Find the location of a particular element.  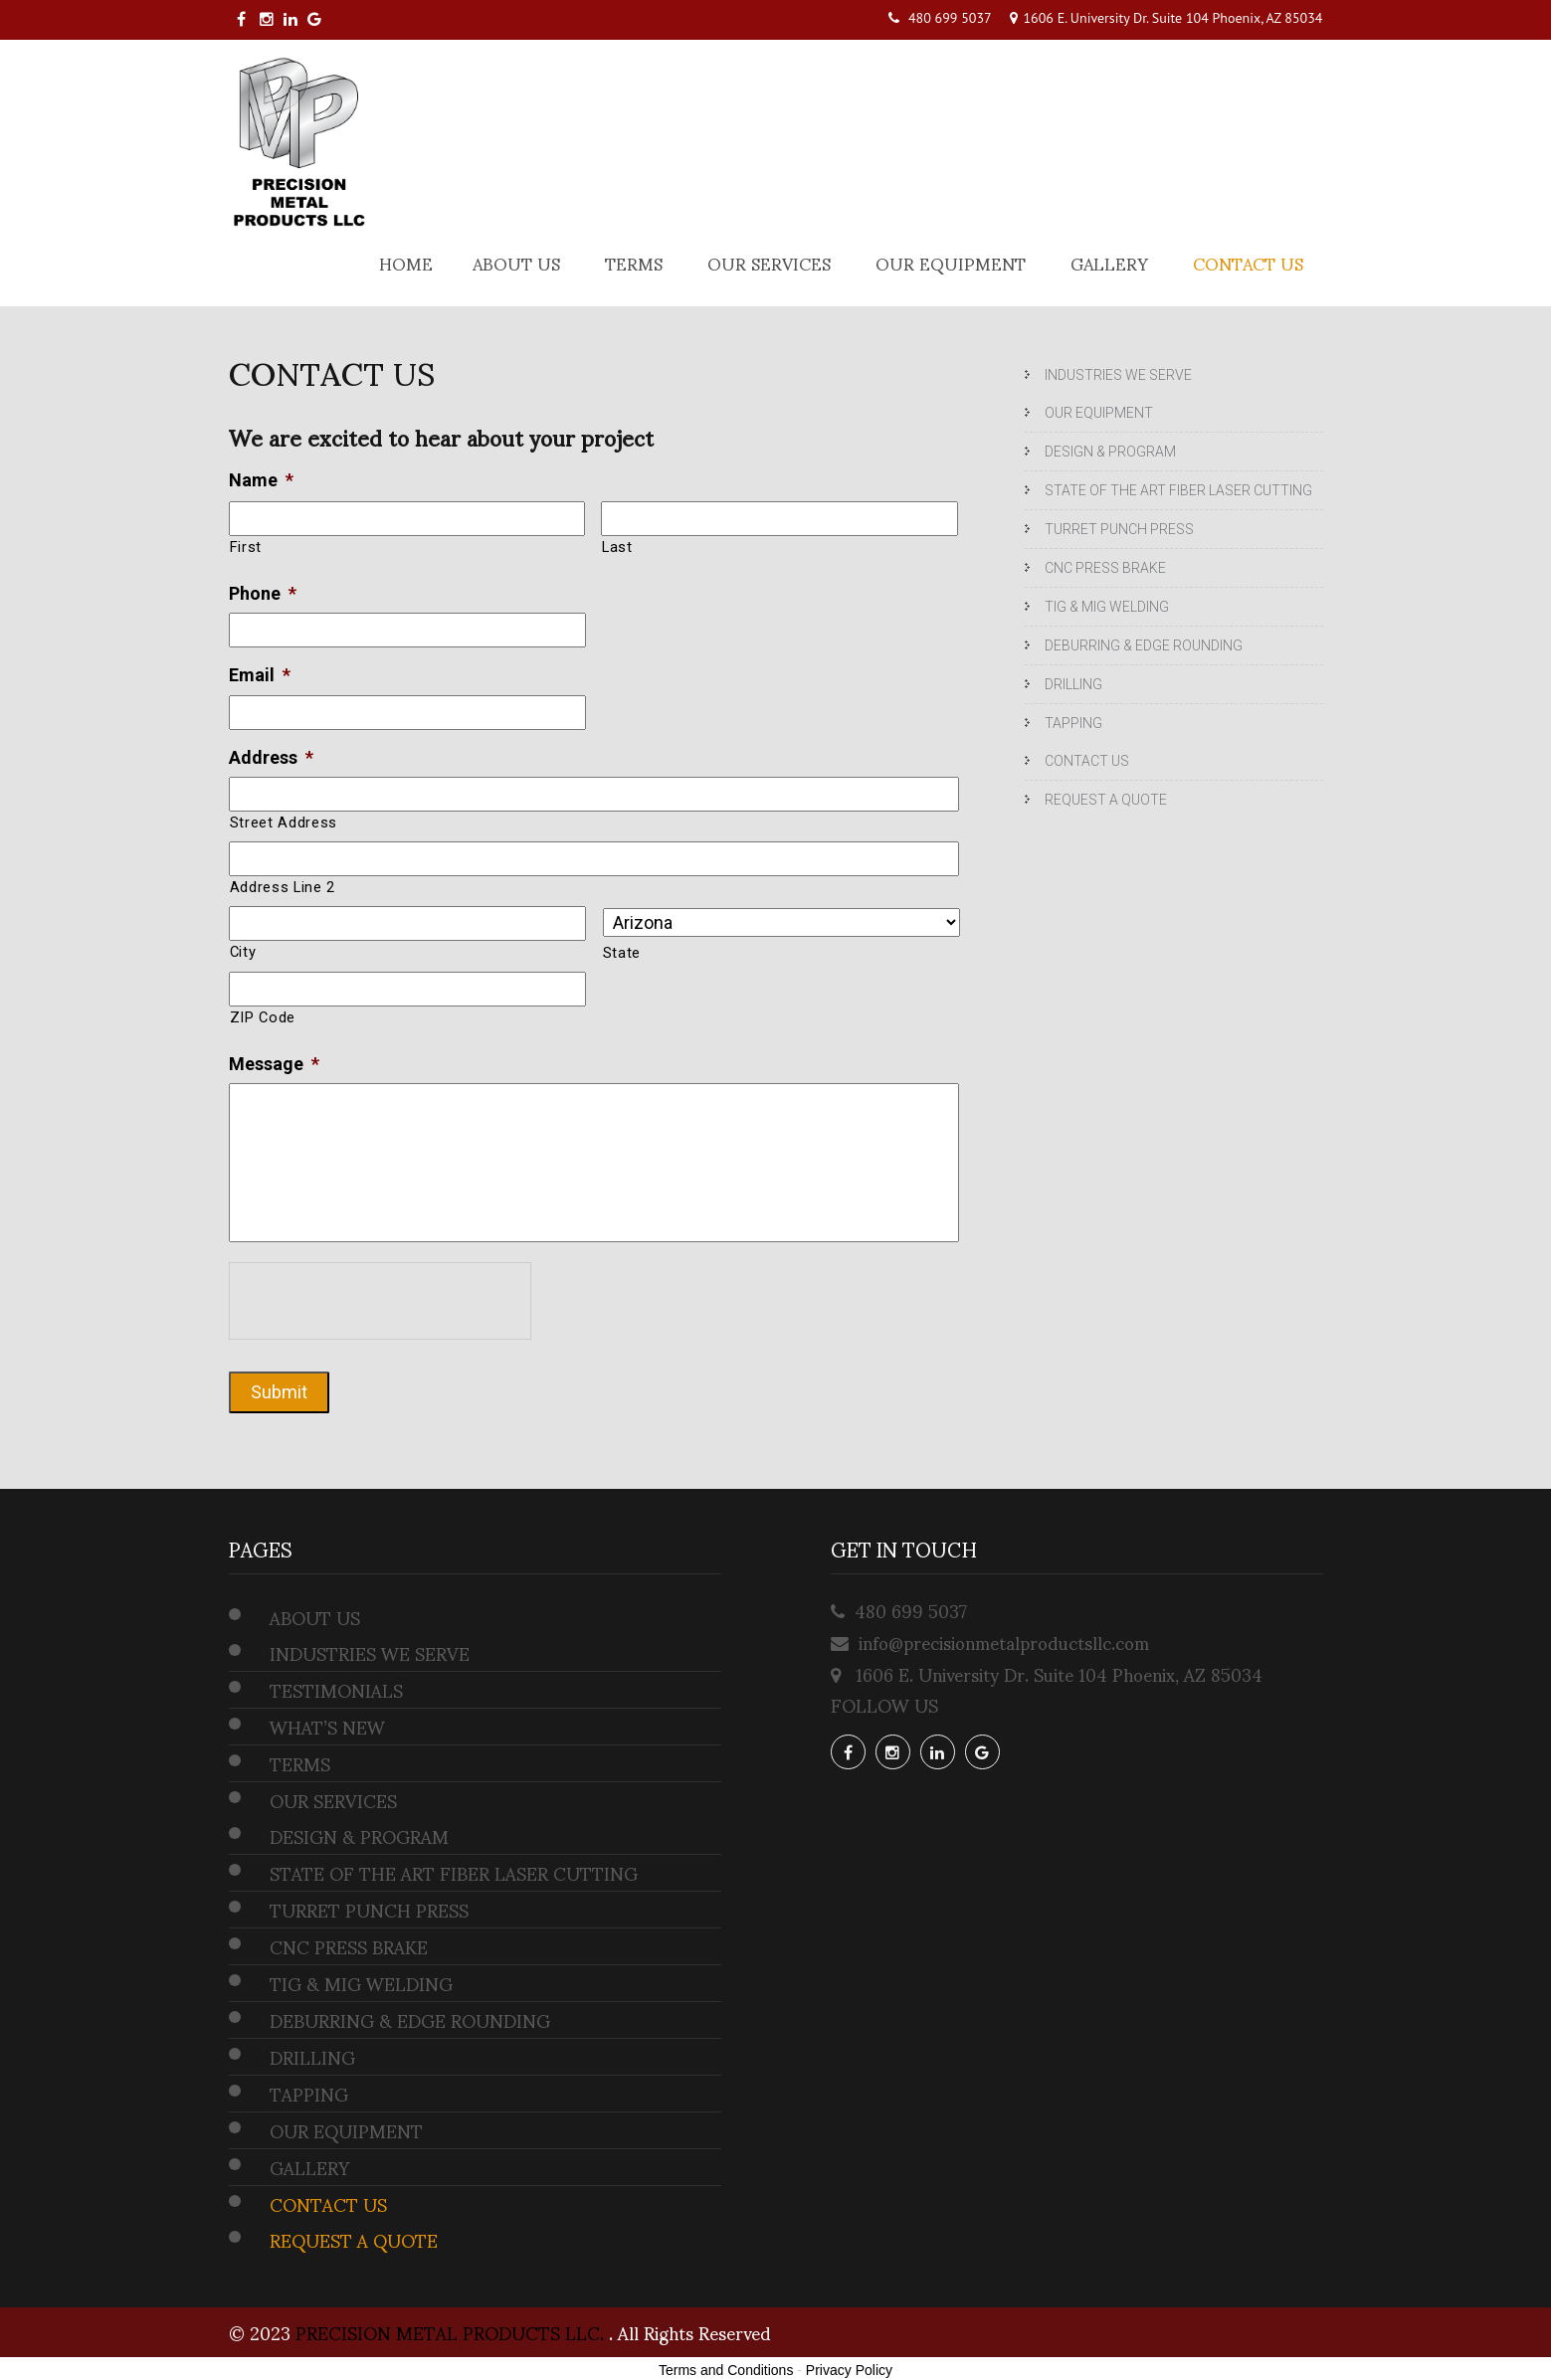

City is located at coordinates (243, 952).